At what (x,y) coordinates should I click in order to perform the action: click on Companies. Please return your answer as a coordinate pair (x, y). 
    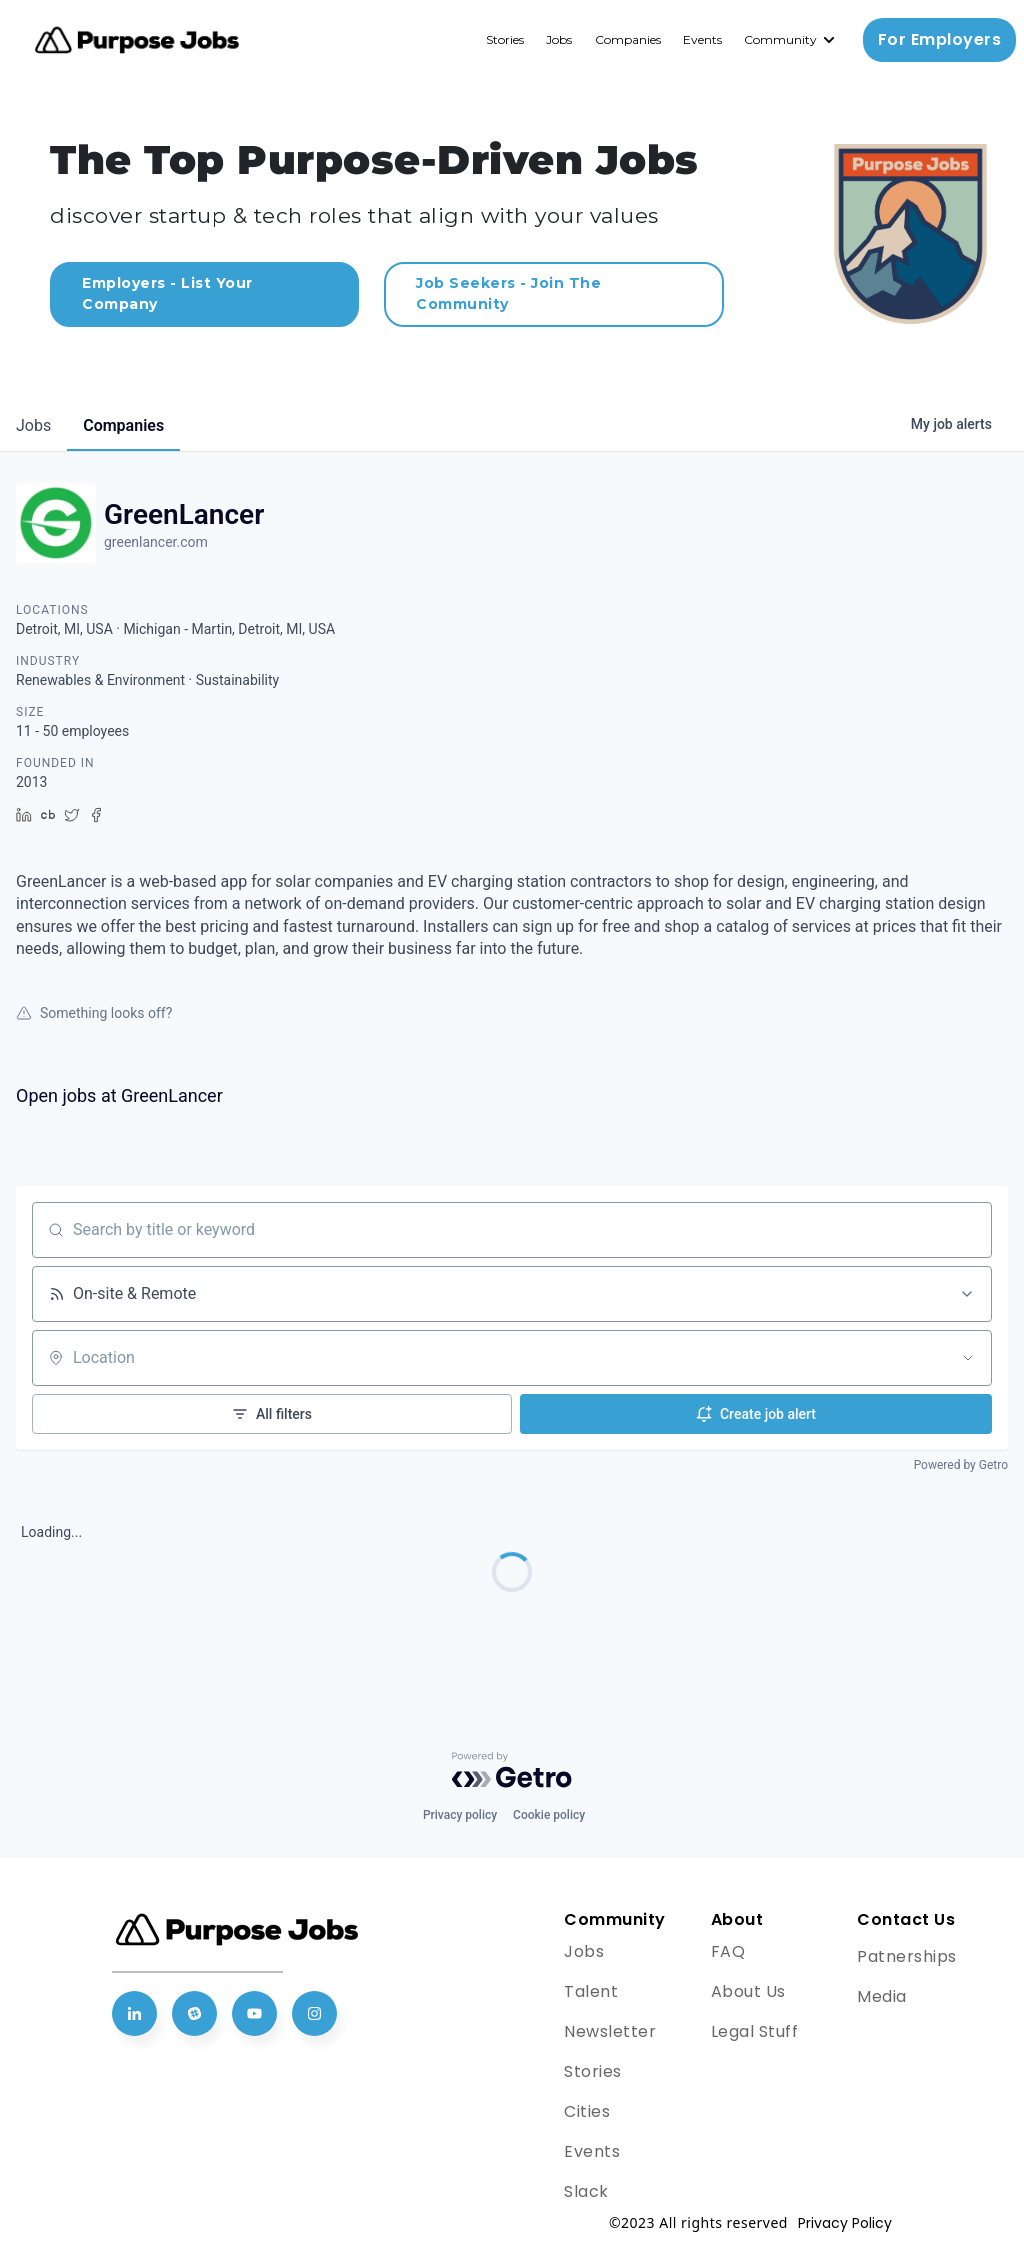
    Looking at the image, I should click on (628, 39).